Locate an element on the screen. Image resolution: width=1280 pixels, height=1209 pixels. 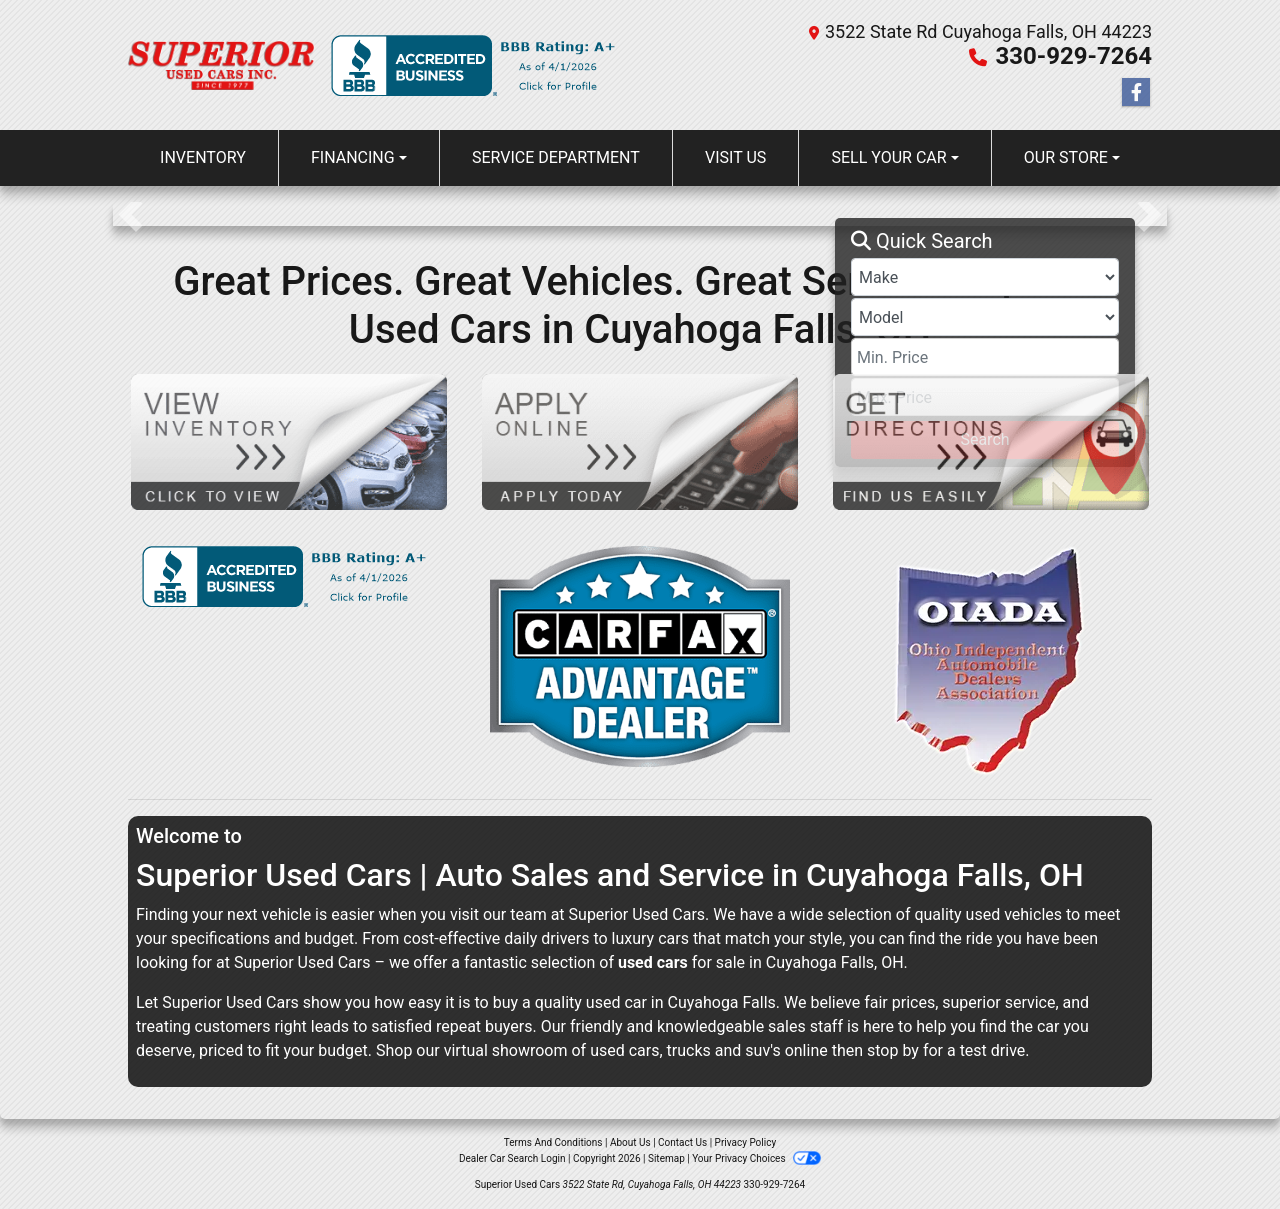
[View Inventory] is located at coordinates (289, 440).